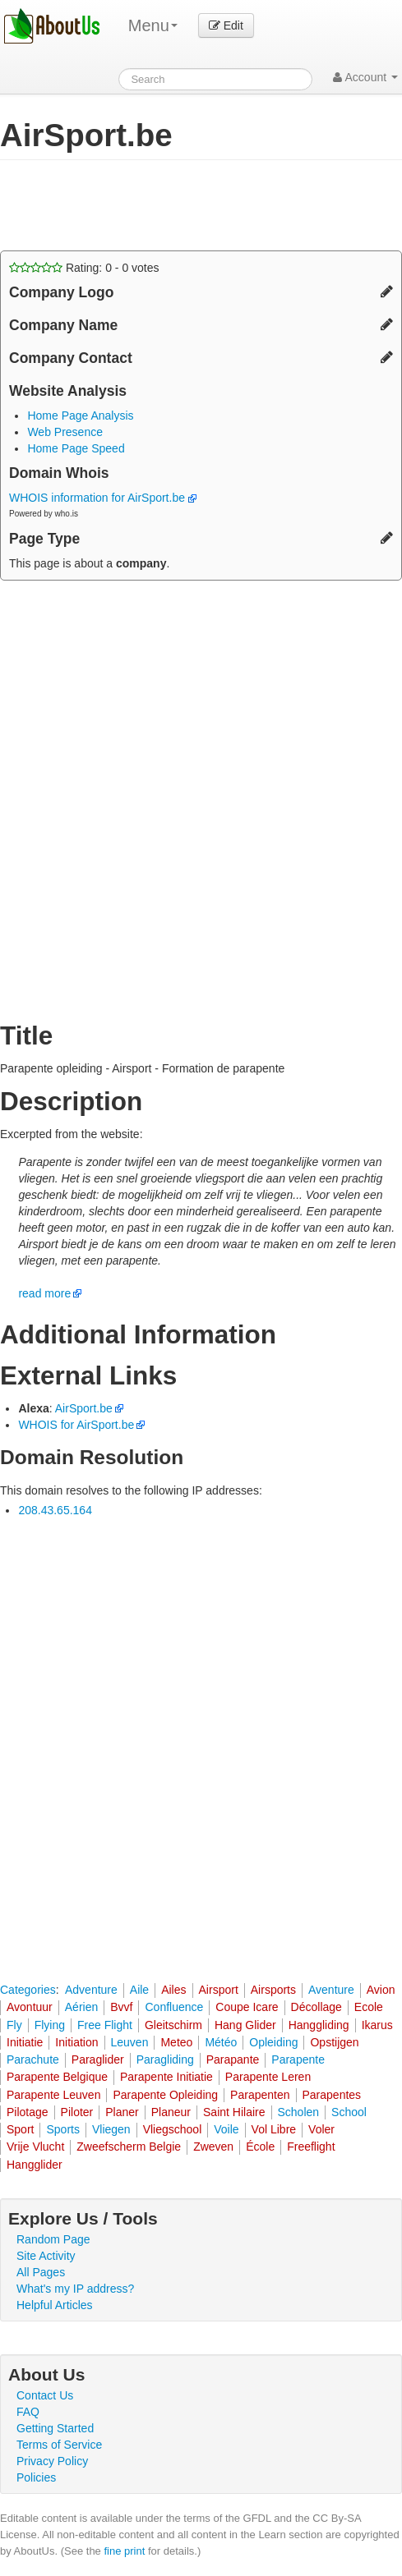  Describe the element at coordinates (331, 1989) in the screenshot. I see `Aventure` at that location.